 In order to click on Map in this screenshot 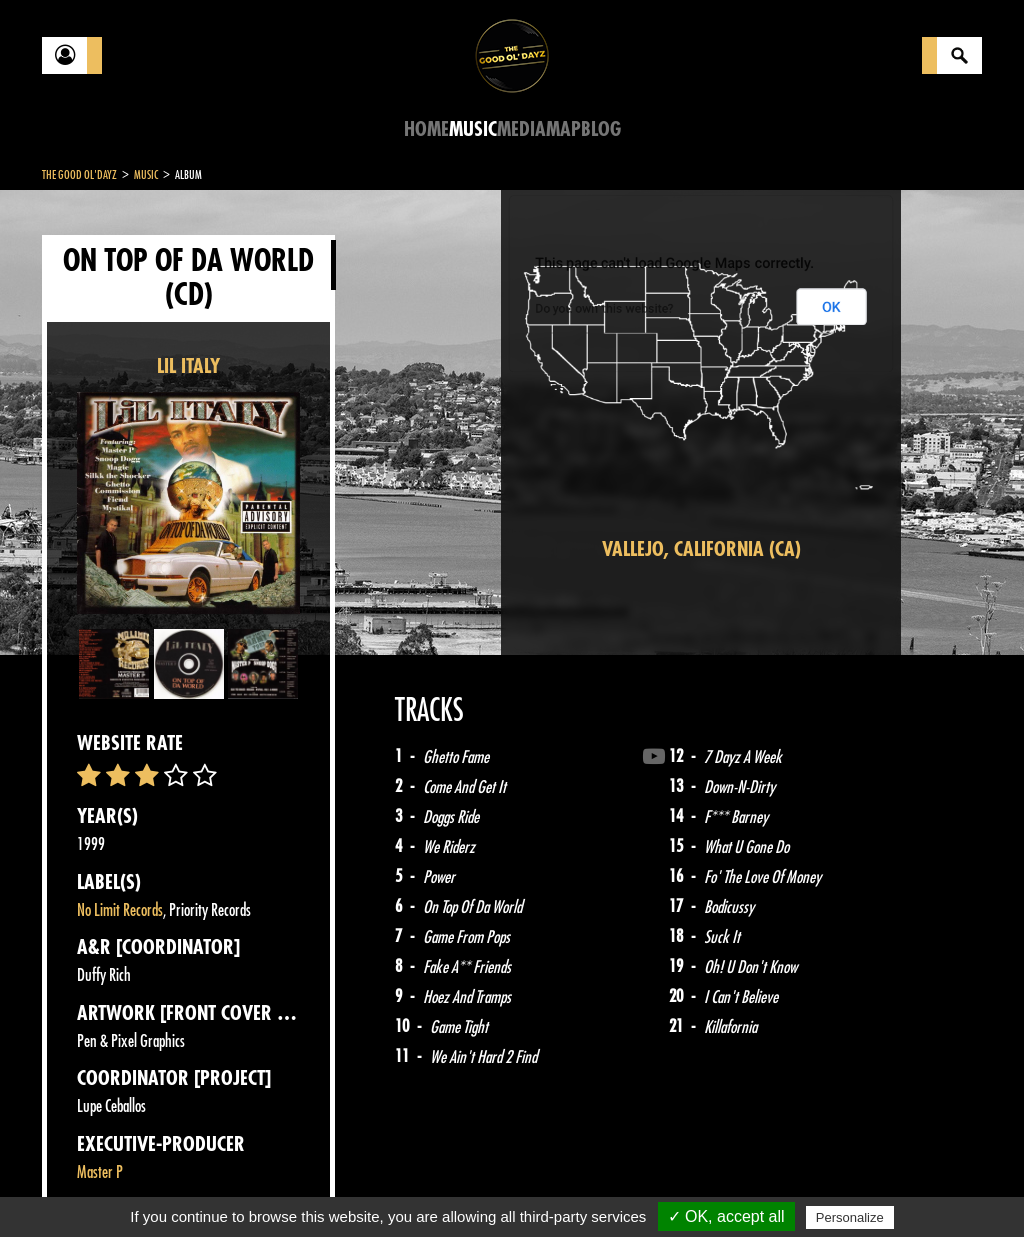, I will do `click(563, 129)`.